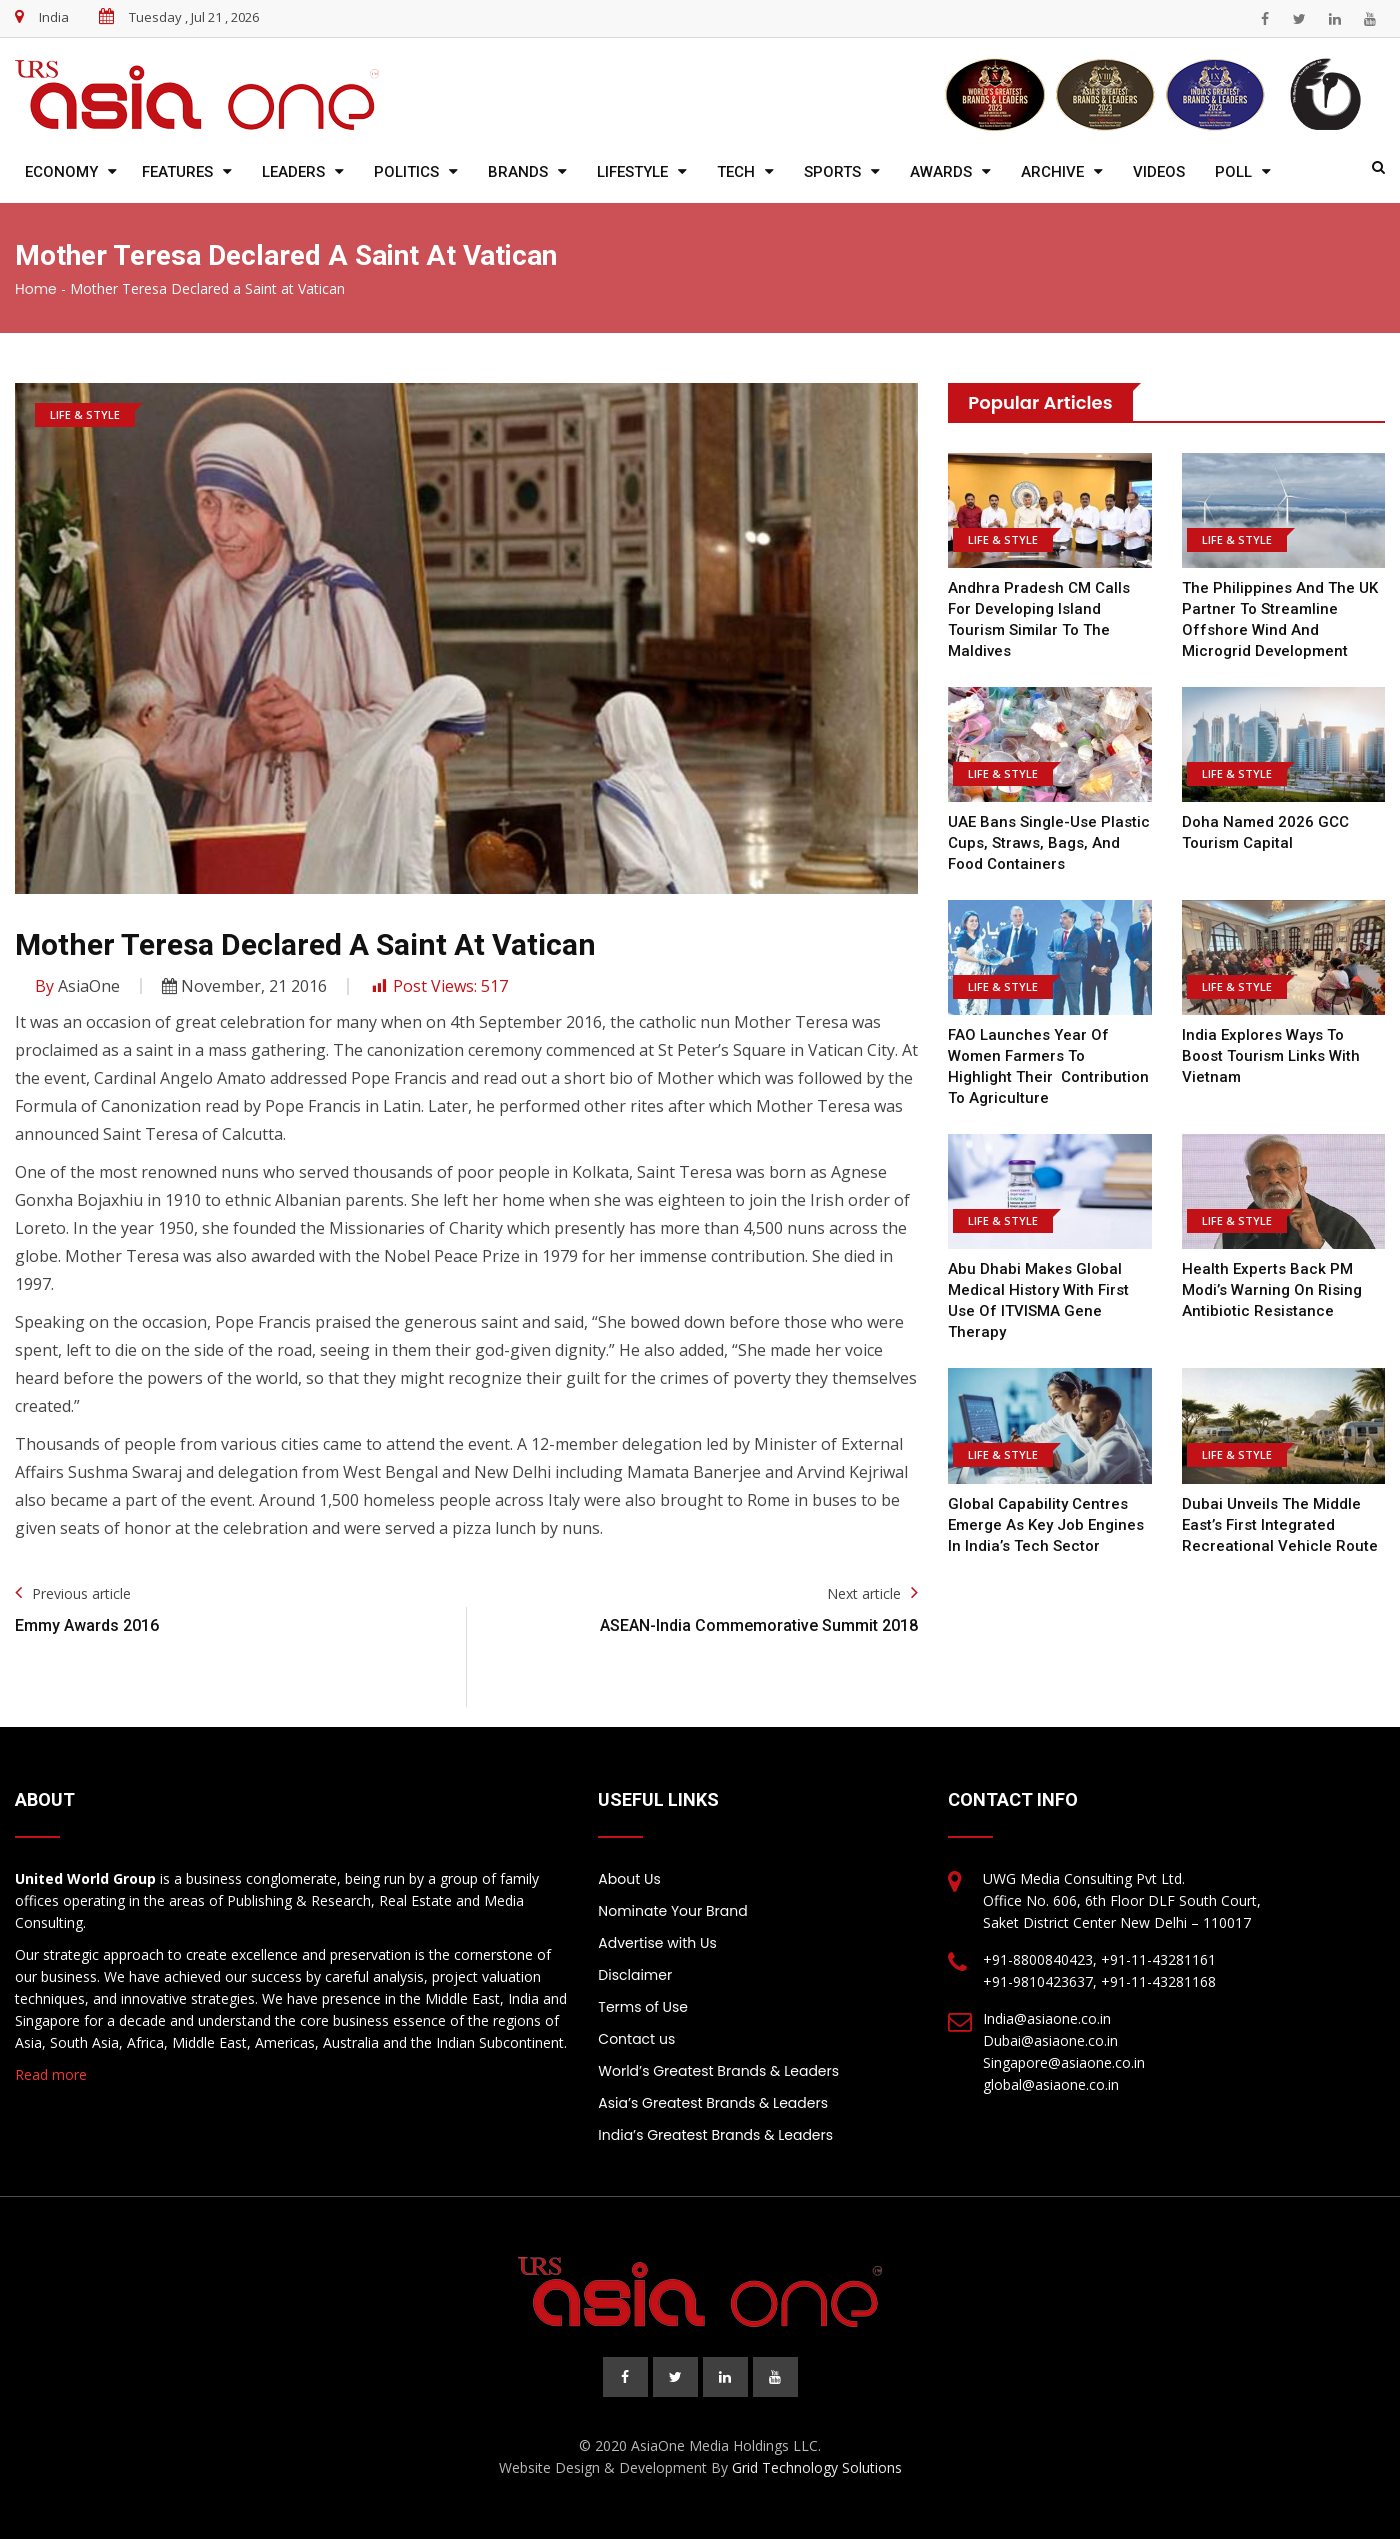 The width and height of the screenshot is (1400, 2539). I want to click on Brands, so click(518, 172).